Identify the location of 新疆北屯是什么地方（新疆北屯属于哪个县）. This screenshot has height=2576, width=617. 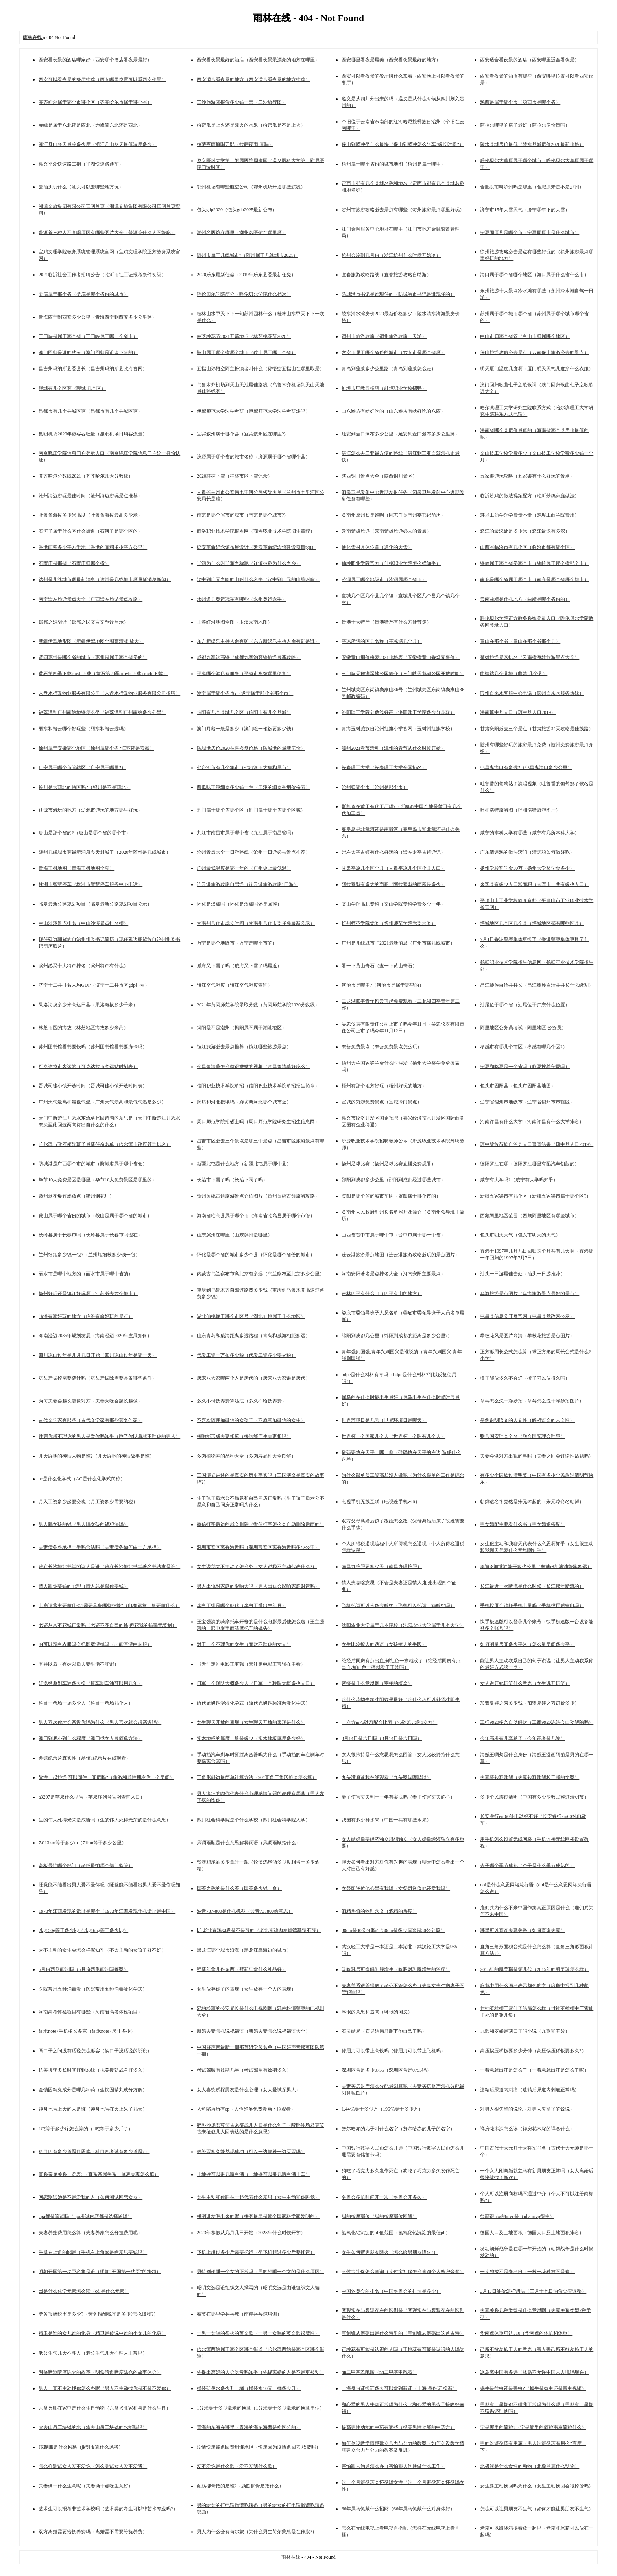
(244, 1163).